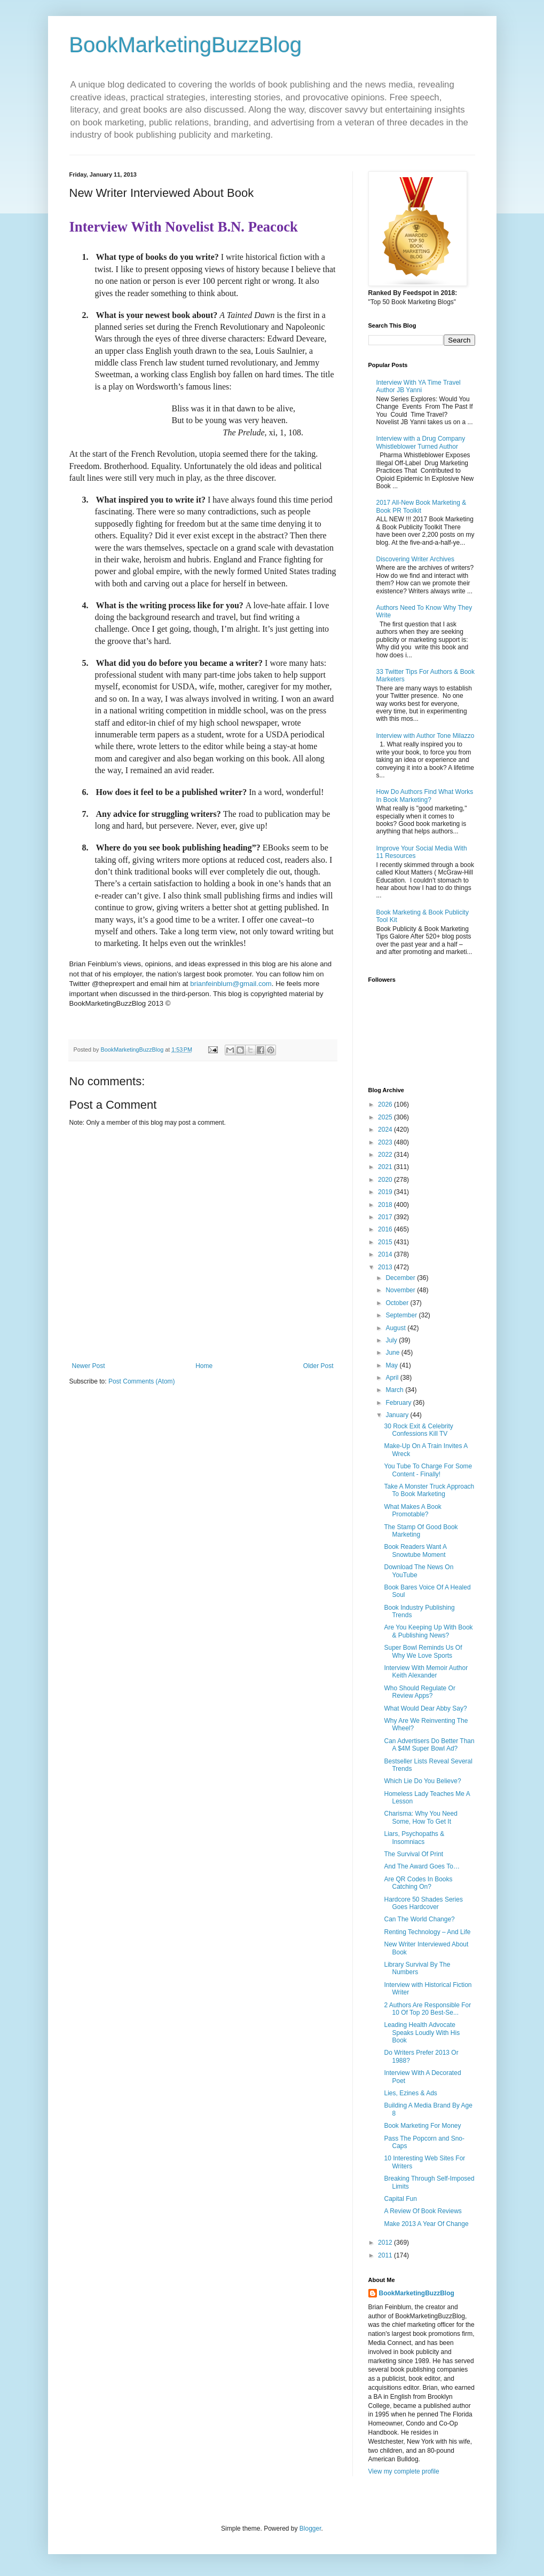 The image size is (544, 2576). What do you see at coordinates (397, 1303) in the screenshot?
I see `October` at bounding box center [397, 1303].